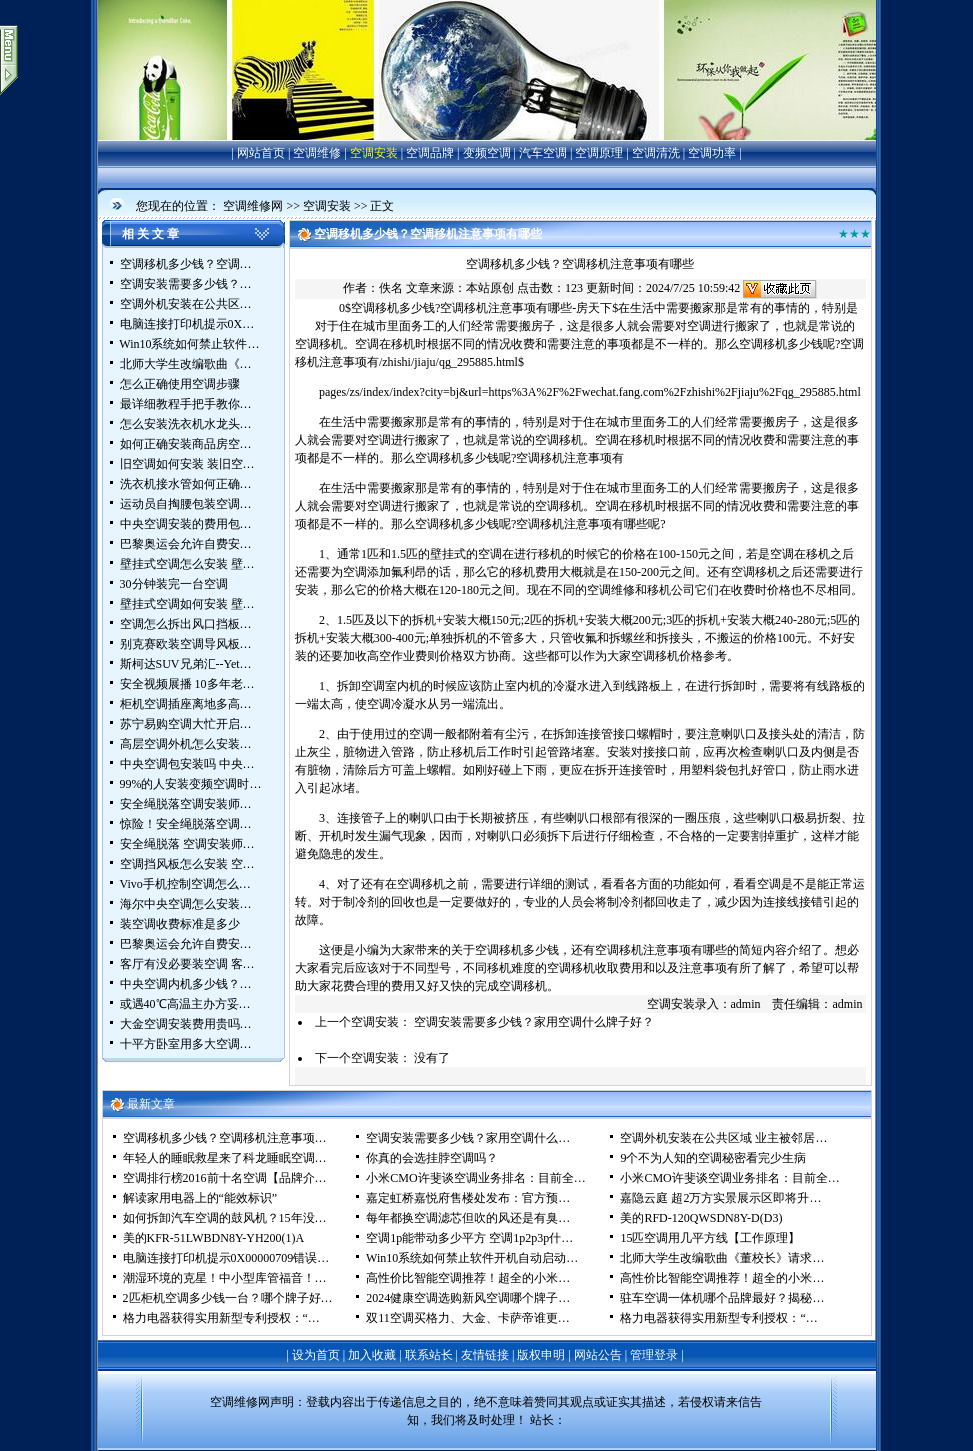 The width and height of the screenshot is (973, 1451). Describe the element at coordinates (189, 344) in the screenshot. I see `Win10系统如何禁止软件…` at that location.